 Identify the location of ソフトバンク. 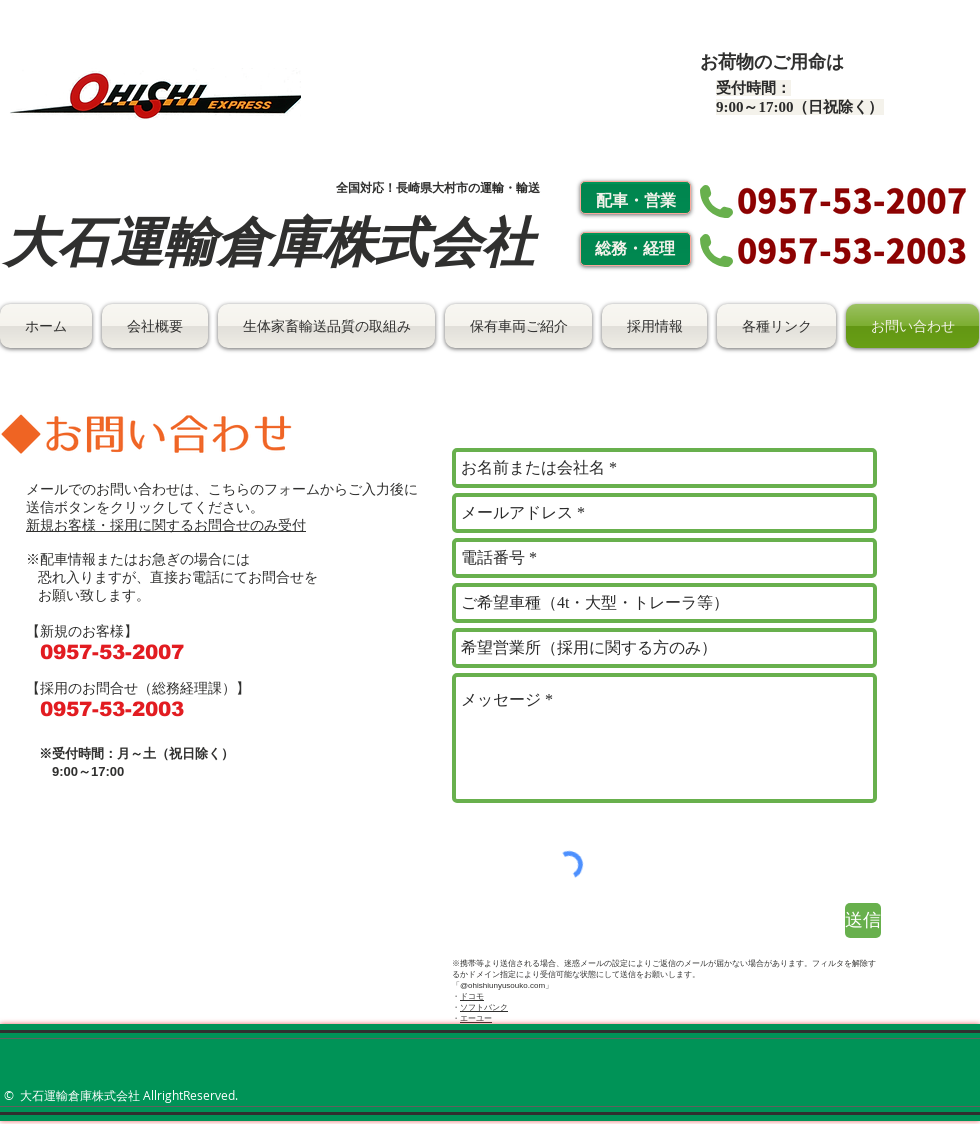
(484, 1007).